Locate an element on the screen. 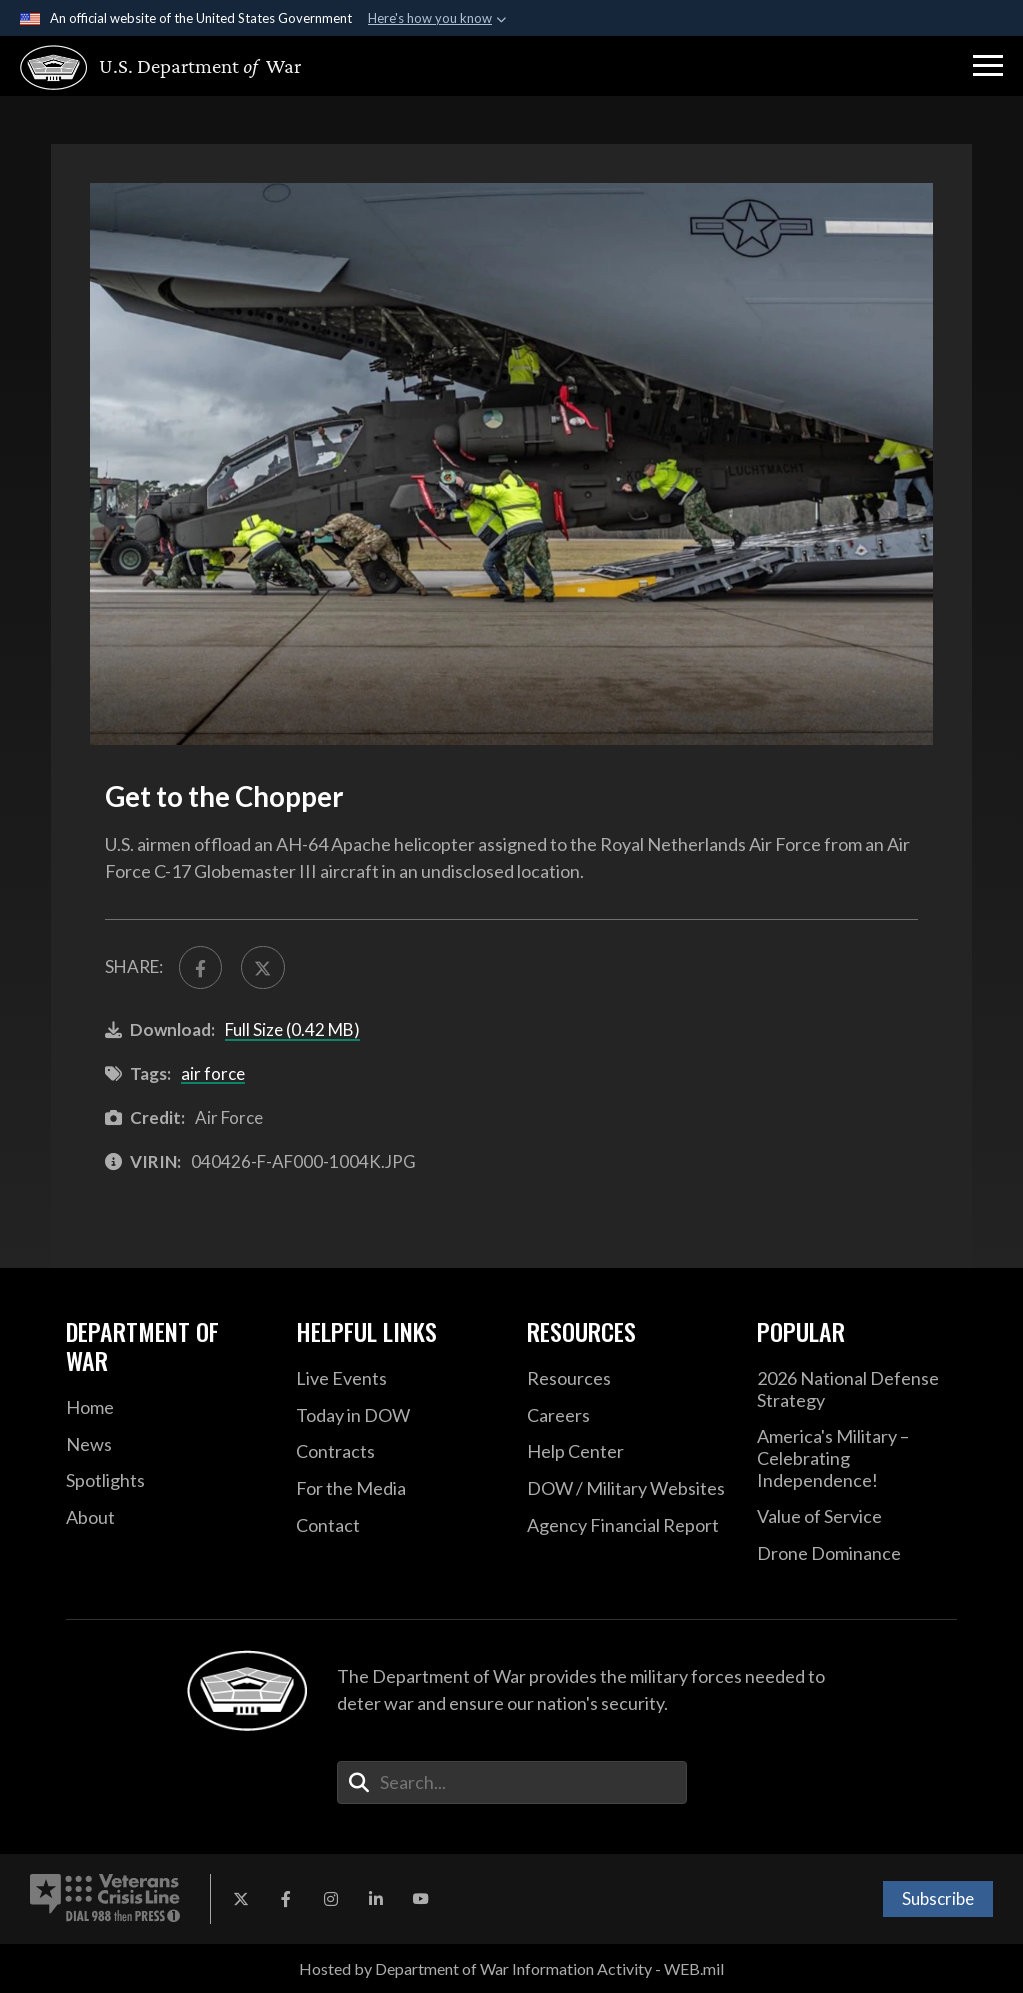 The height and width of the screenshot is (1993, 1023). [Share to FaceBook] is located at coordinates (200, 967).